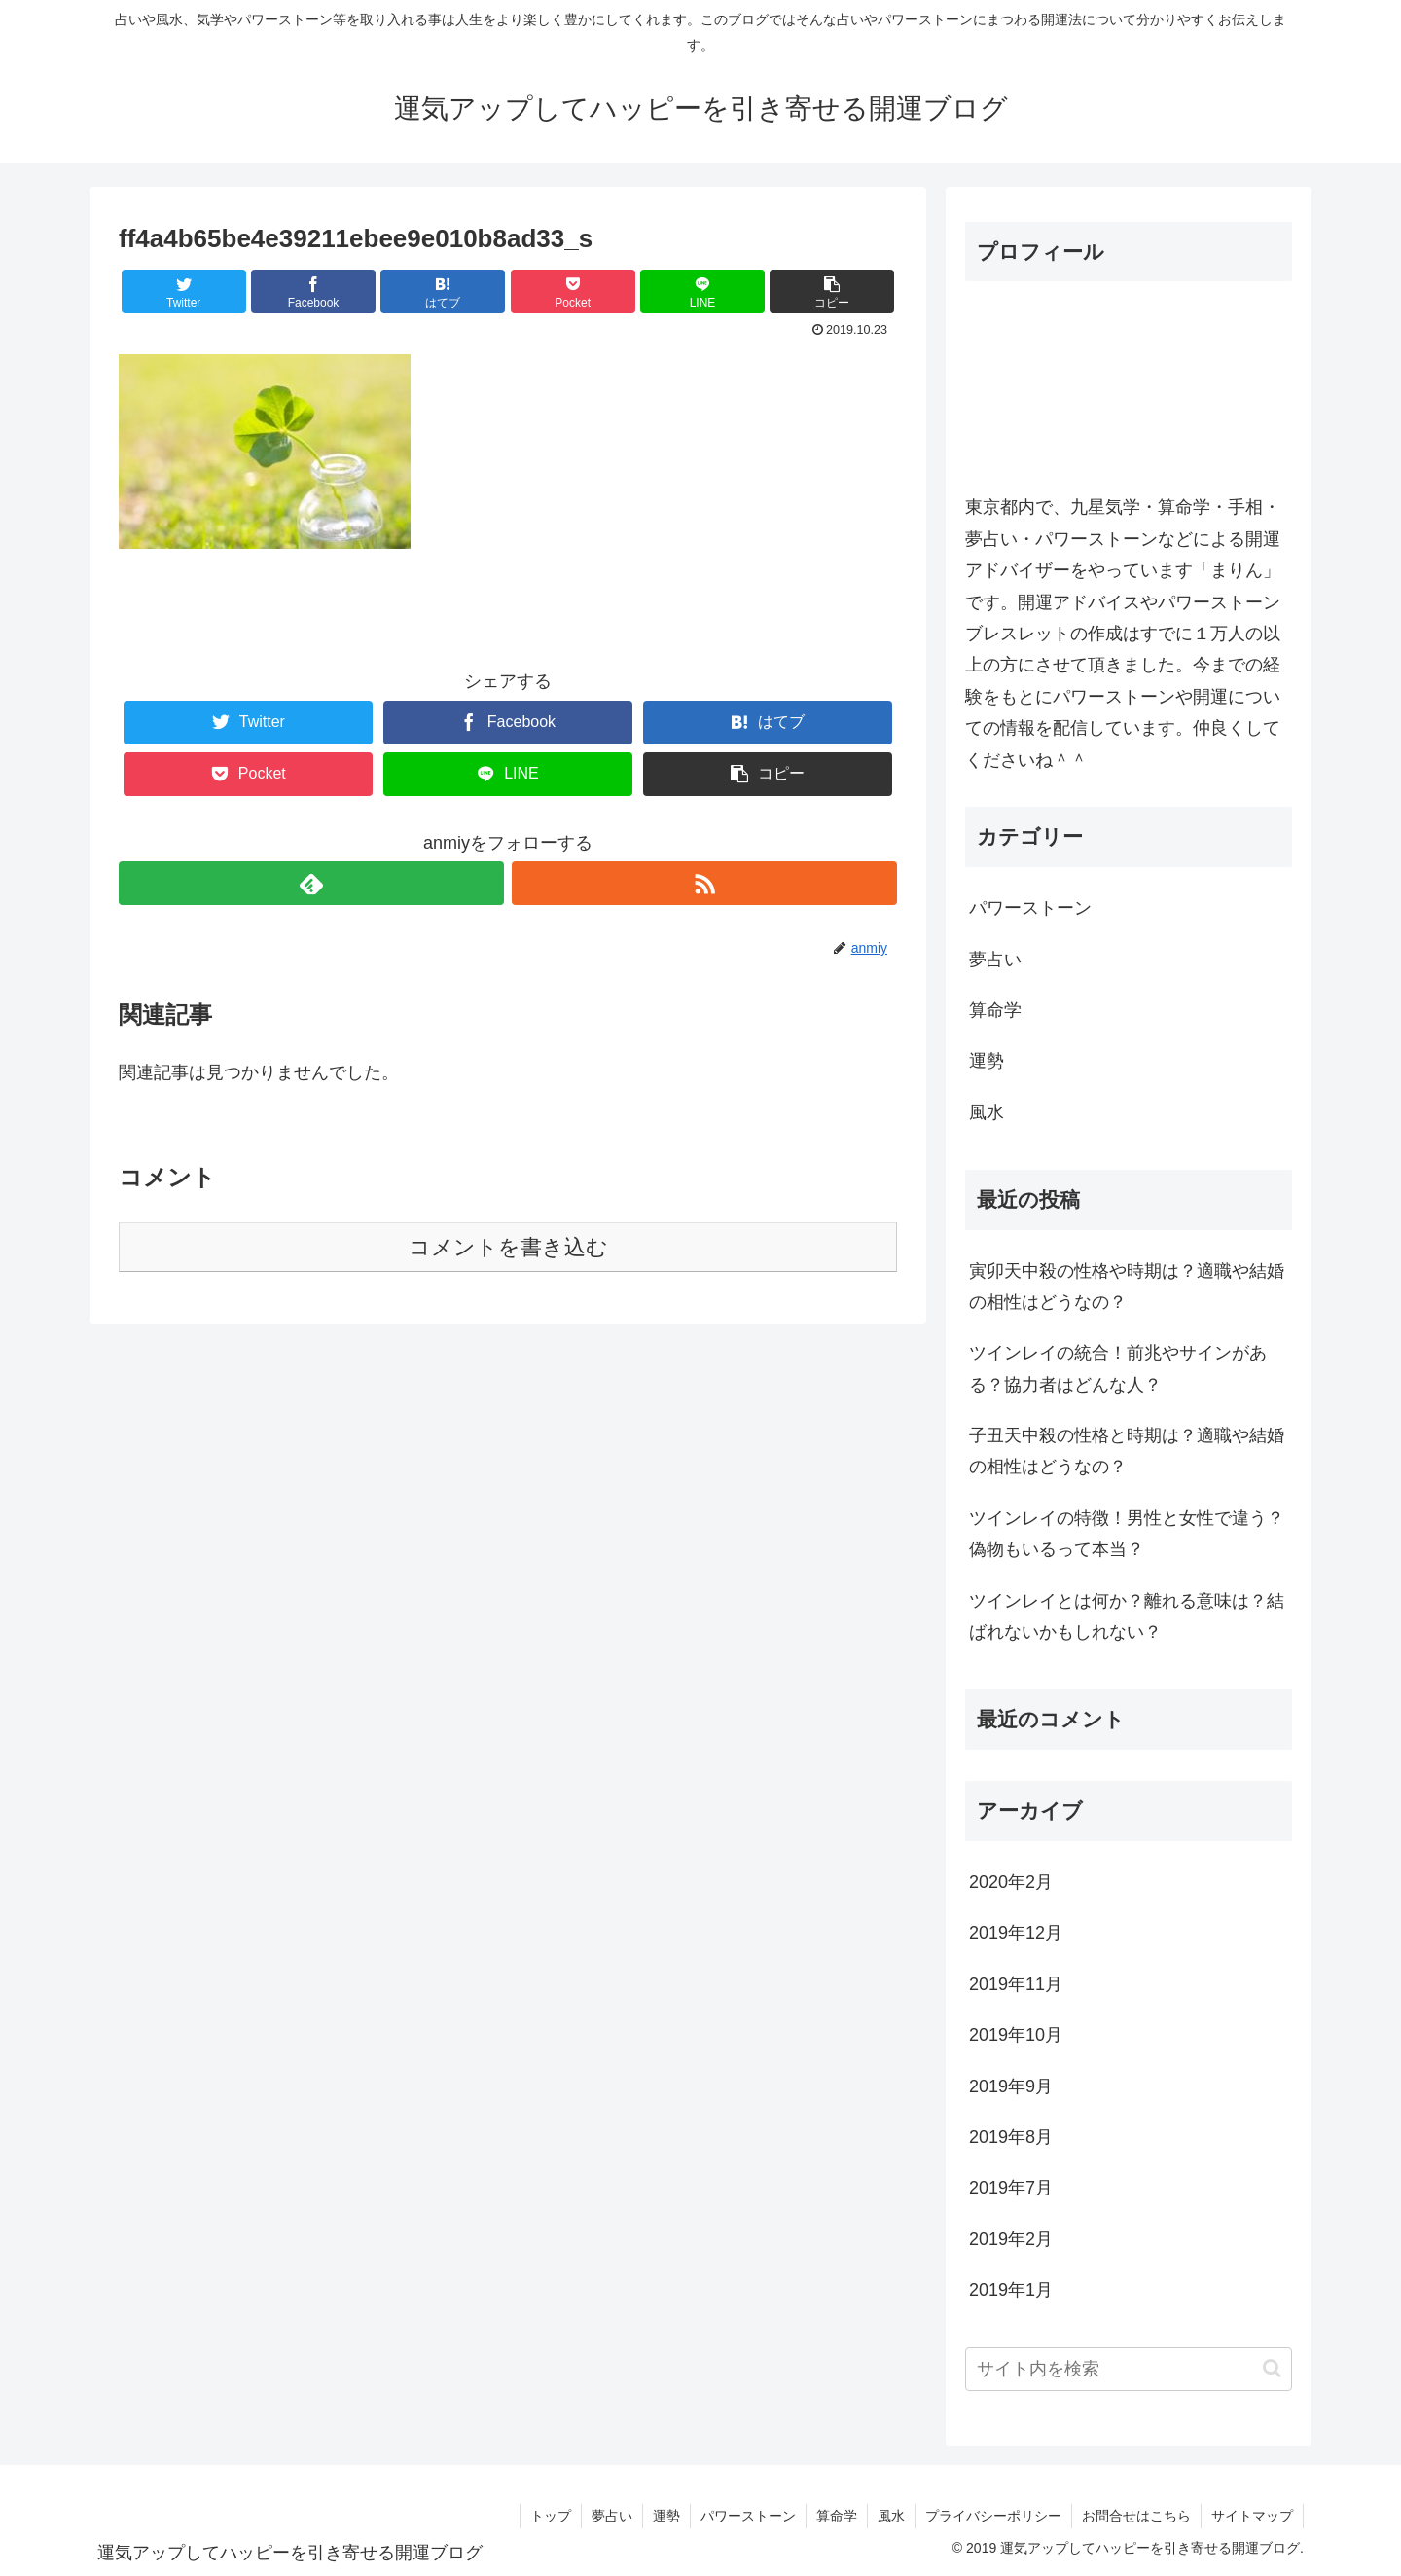  What do you see at coordinates (1011, 1882) in the screenshot?
I see `2020年2月` at bounding box center [1011, 1882].